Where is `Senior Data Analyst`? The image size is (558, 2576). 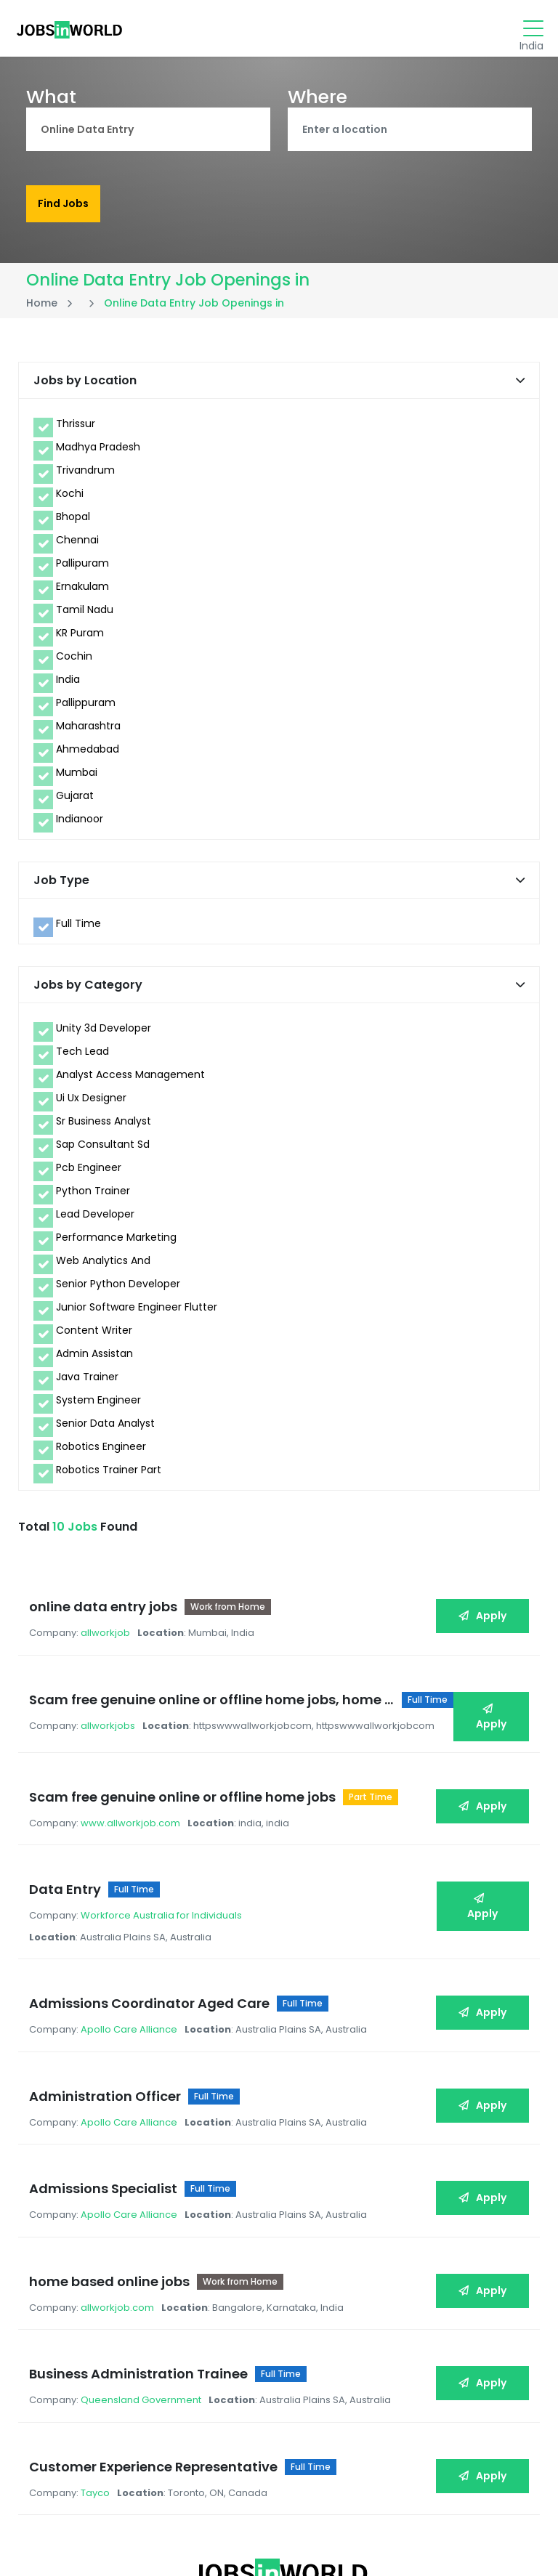
Senior Data Analyst is located at coordinates (105, 1429).